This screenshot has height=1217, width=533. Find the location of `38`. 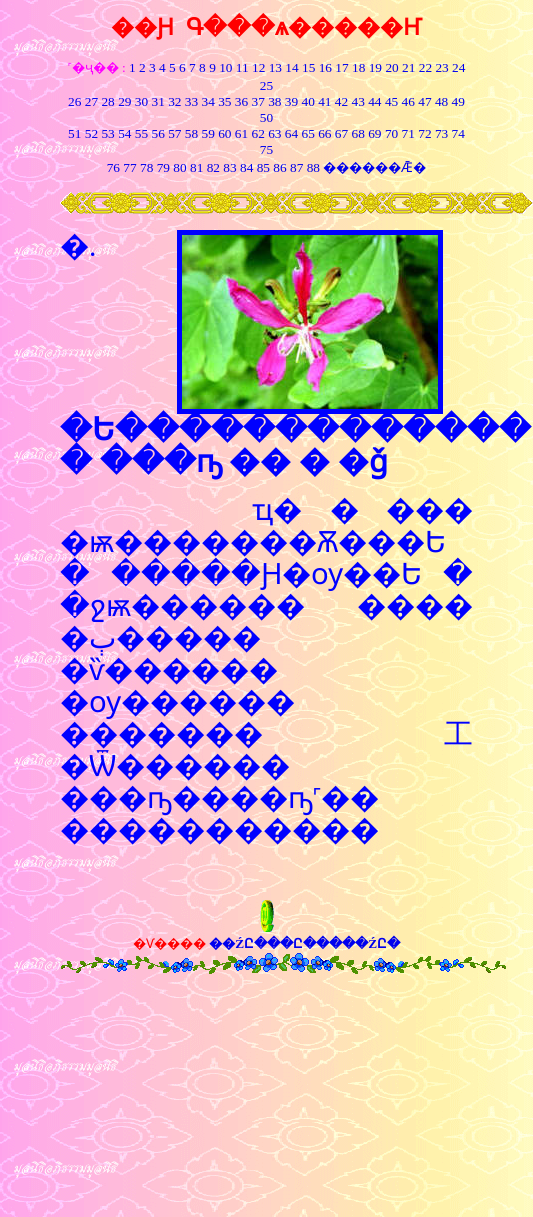

38 is located at coordinates (274, 101).